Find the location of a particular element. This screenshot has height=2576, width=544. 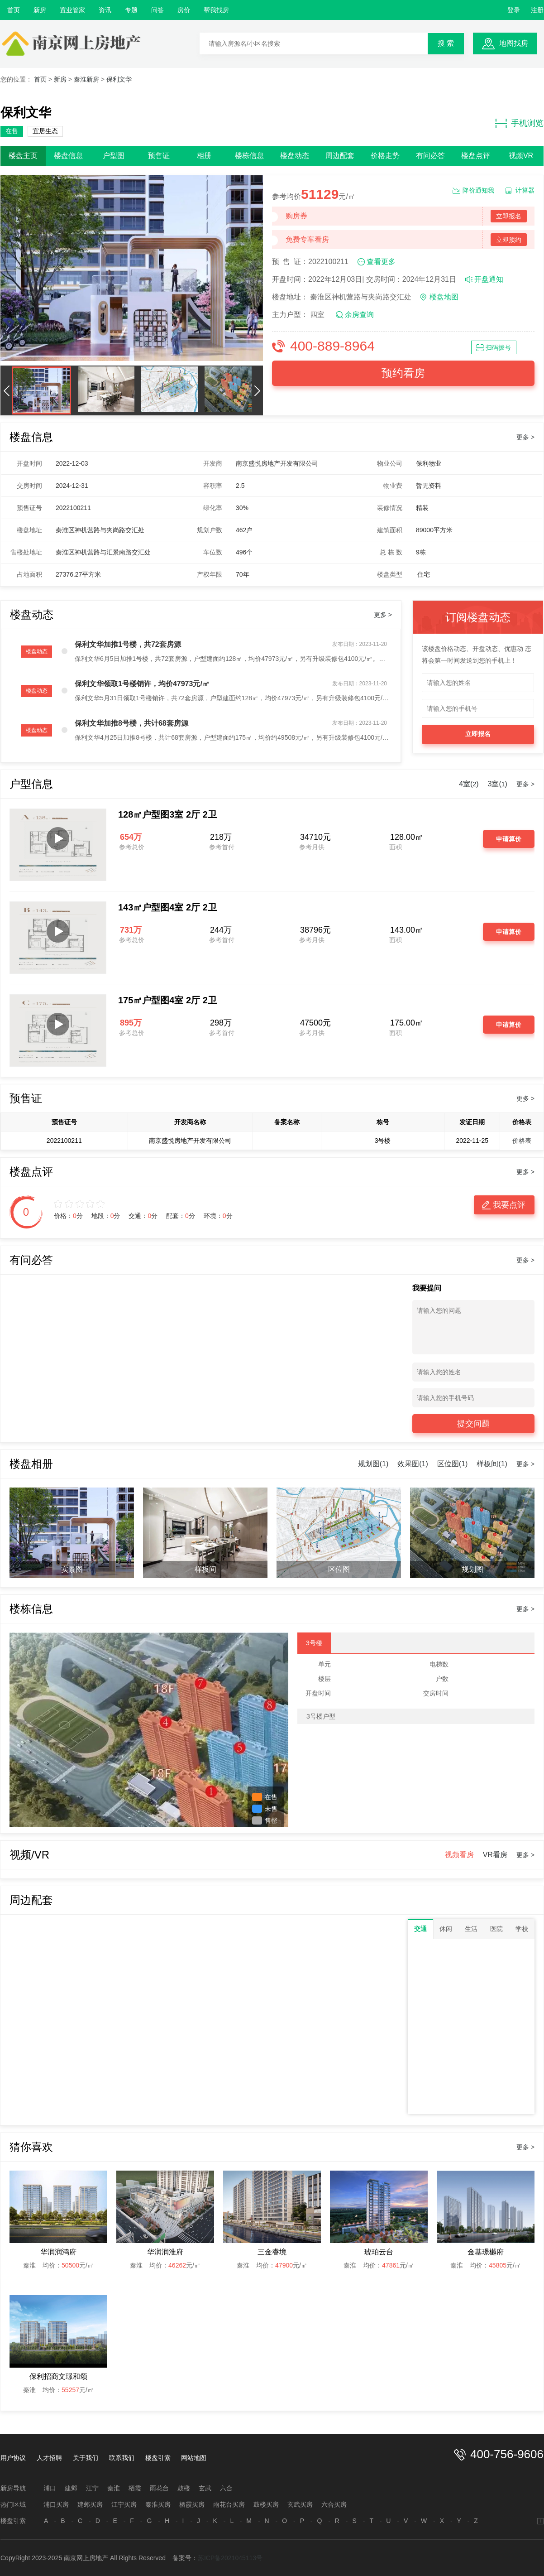

地图找房 is located at coordinates (513, 43).